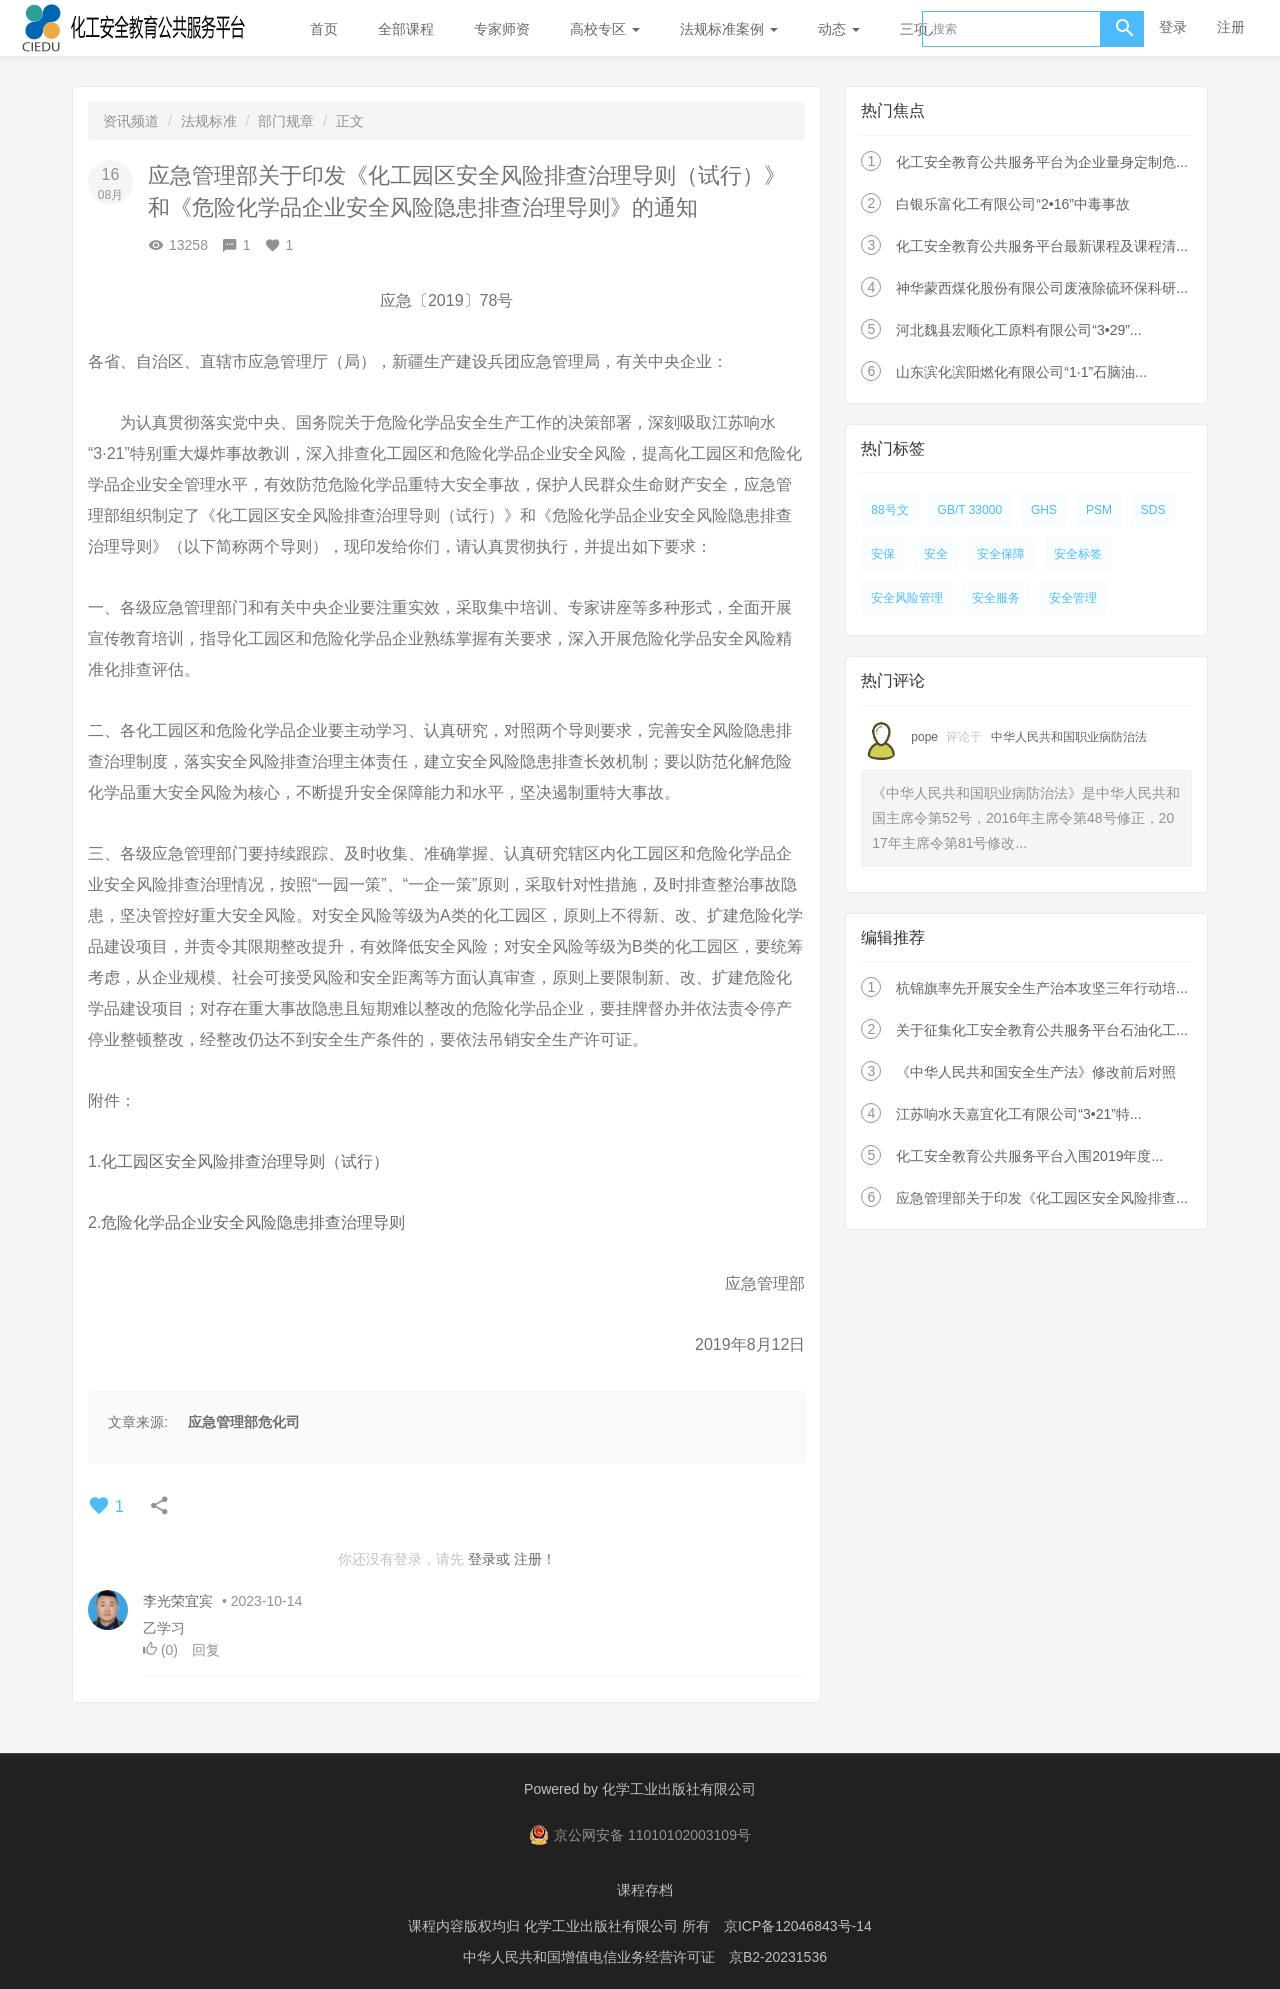 The width and height of the screenshot is (1280, 1989). What do you see at coordinates (1173, 27) in the screenshot?
I see `登录` at bounding box center [1173, 27].